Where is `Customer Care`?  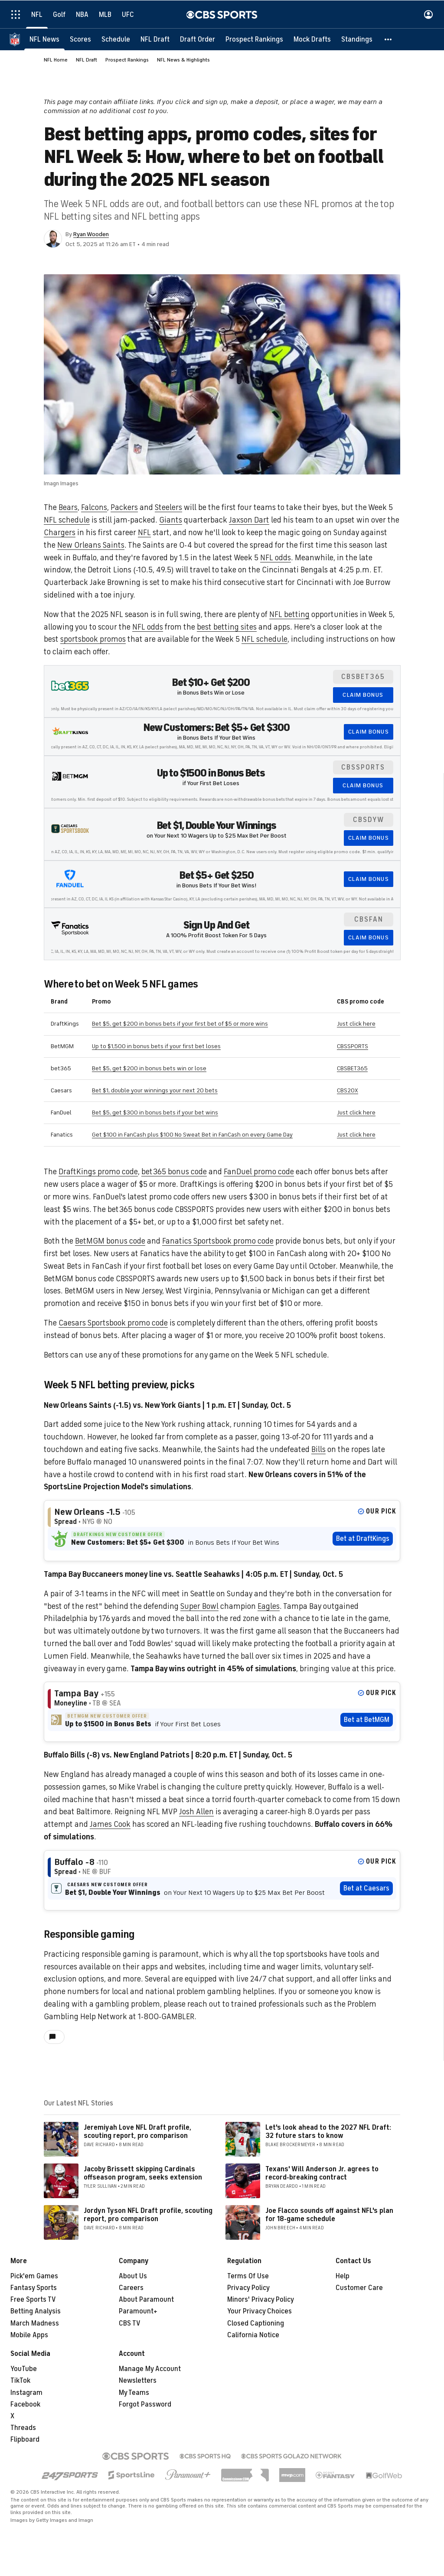
Customer Care is located at coordinates (359, 2288).